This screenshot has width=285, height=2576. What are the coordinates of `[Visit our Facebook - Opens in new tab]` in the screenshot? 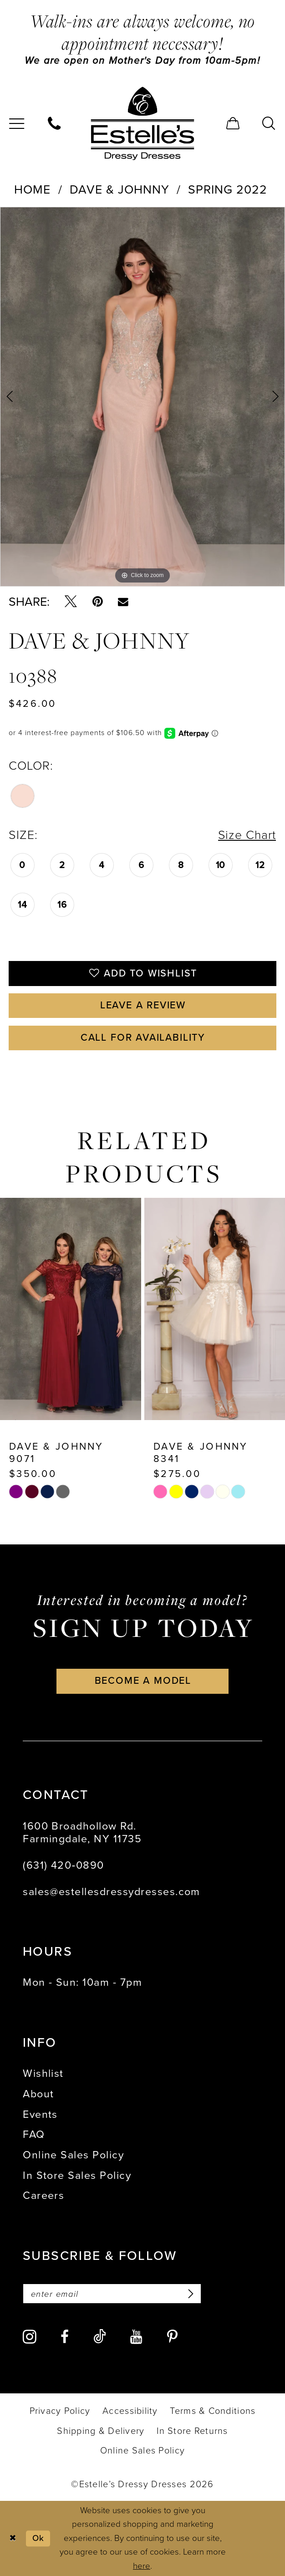 It's located at (65, 2337).